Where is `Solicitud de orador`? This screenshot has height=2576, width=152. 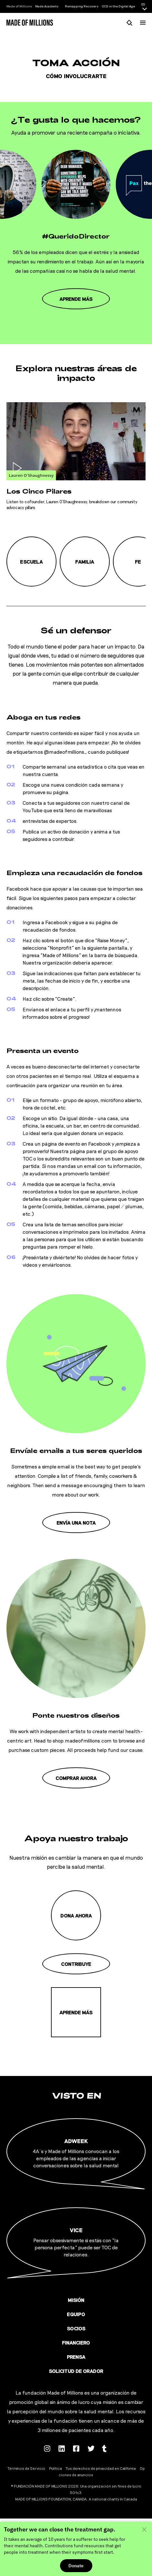 Solicitud de orador is located at coordinates (76, 2371).